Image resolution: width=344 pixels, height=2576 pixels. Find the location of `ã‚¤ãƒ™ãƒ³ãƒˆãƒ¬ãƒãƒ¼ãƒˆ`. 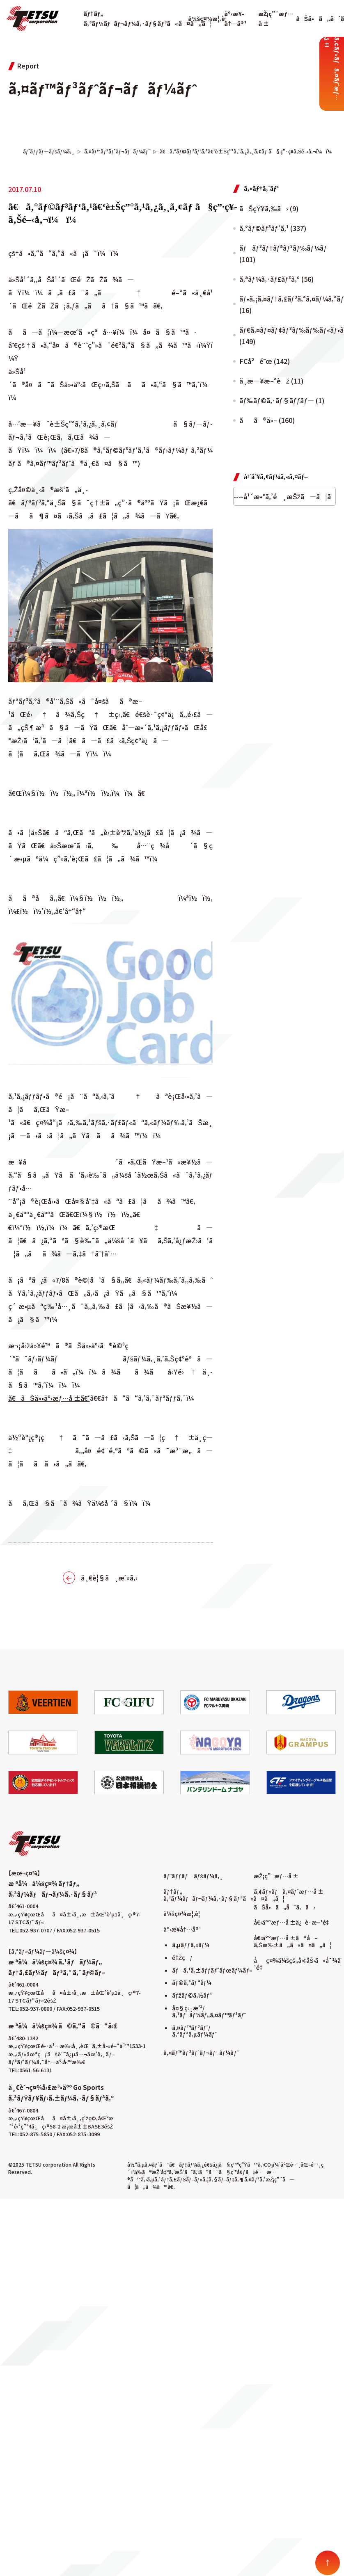

ã‚¤ãƒ™ãƒ³ãƒˆãƒ¬ãƒãƒ¼ãƒˆ is located at coordinates (201, 2052).